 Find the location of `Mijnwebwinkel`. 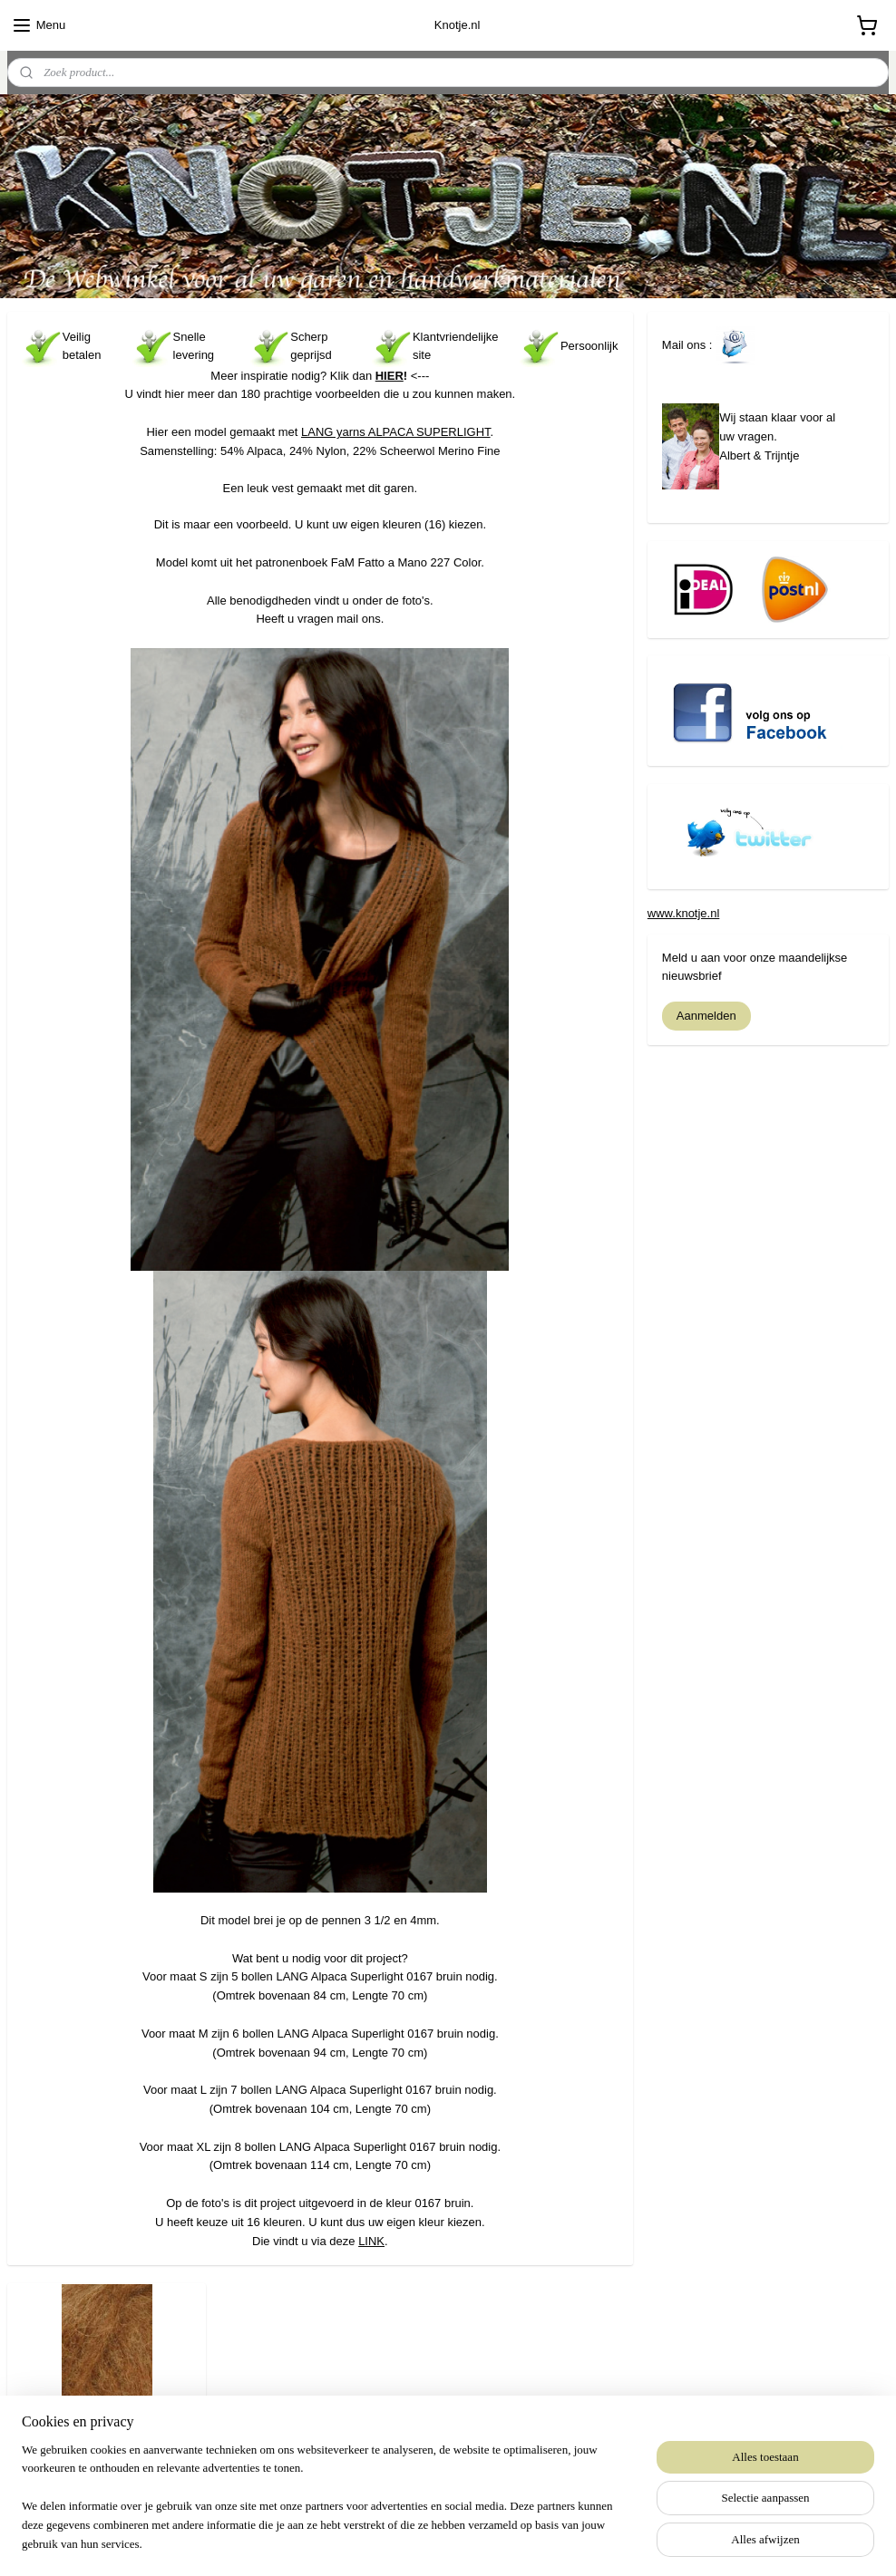

Mijnwebwinkel is located at coordinates (613, 2542).